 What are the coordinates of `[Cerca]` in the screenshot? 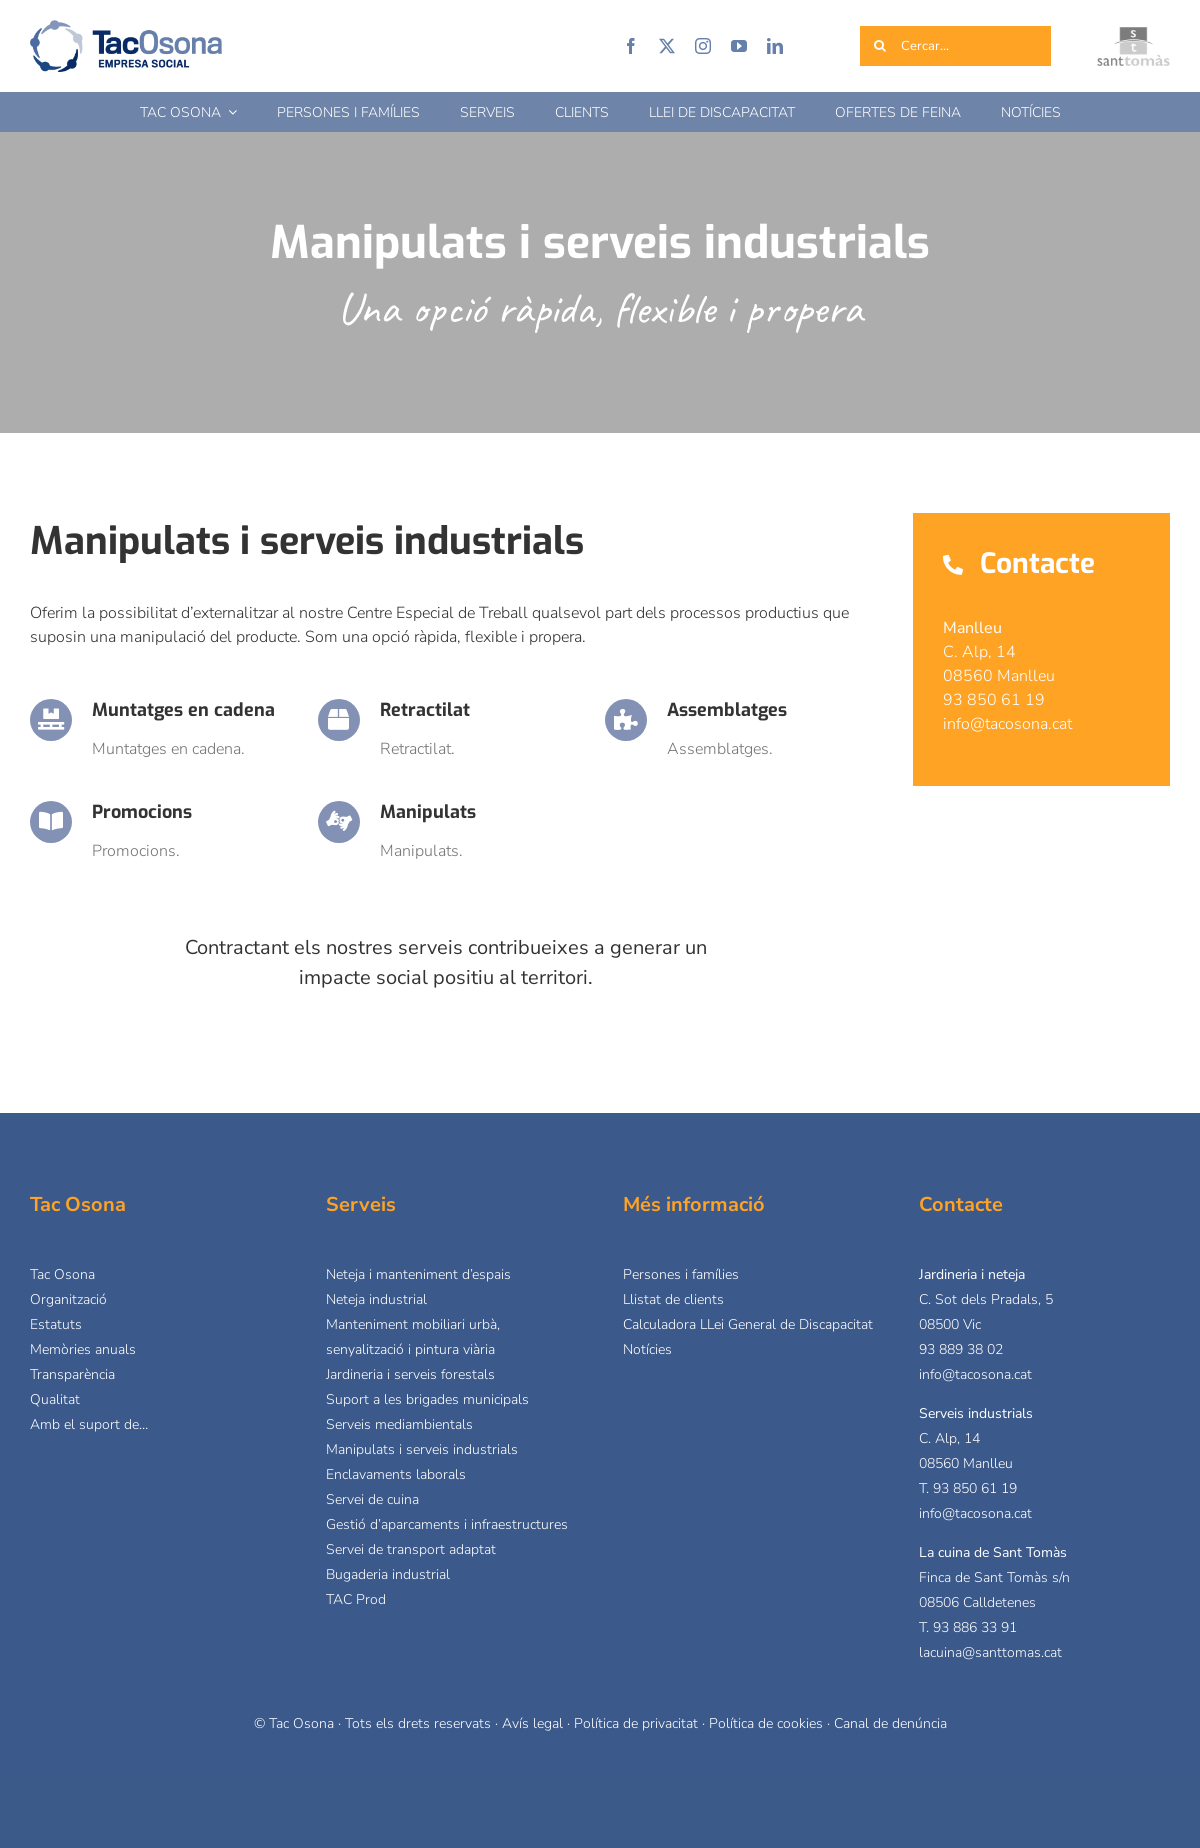 It's located at (880, 46).